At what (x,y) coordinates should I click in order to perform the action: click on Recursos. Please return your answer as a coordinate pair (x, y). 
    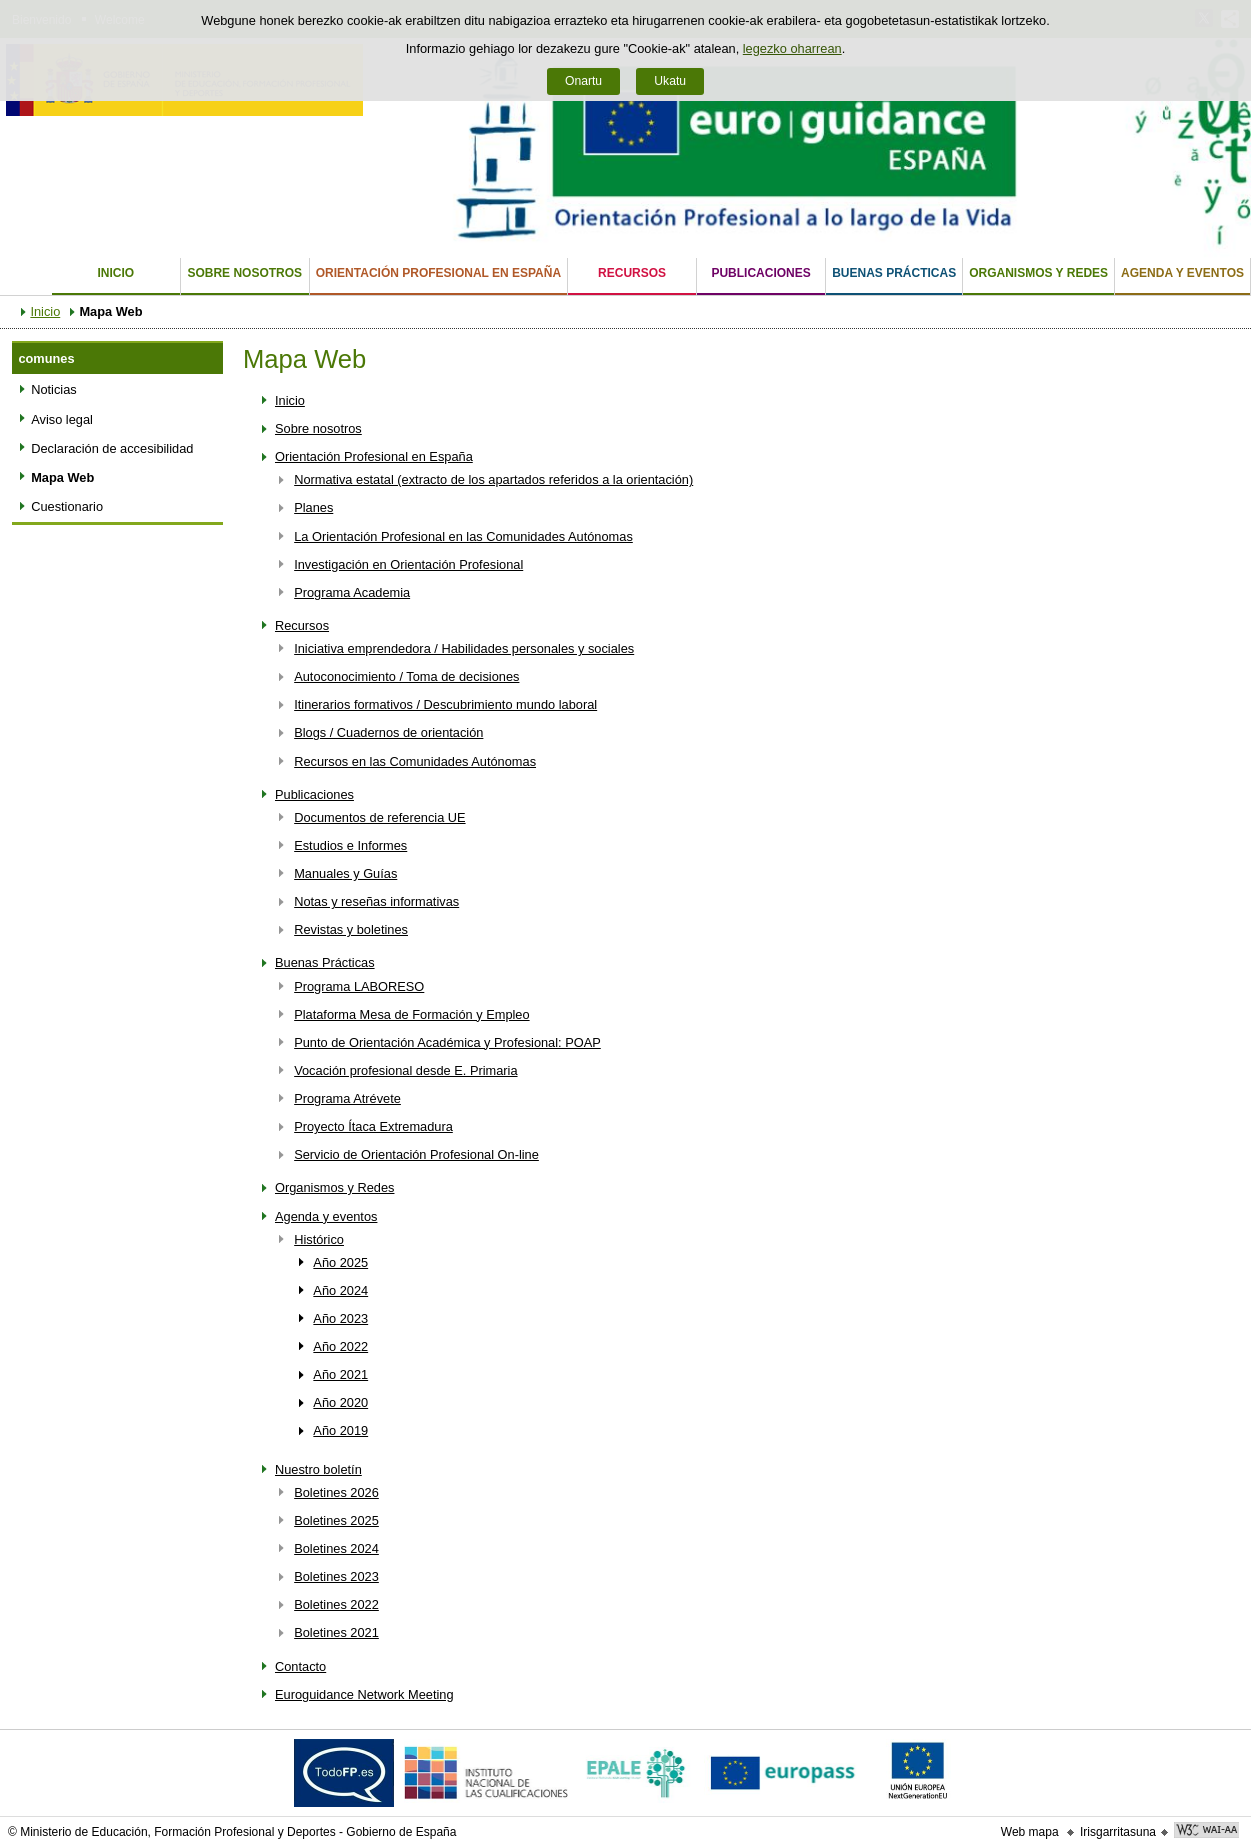
    Looking at the image, I should click on (632, 273).